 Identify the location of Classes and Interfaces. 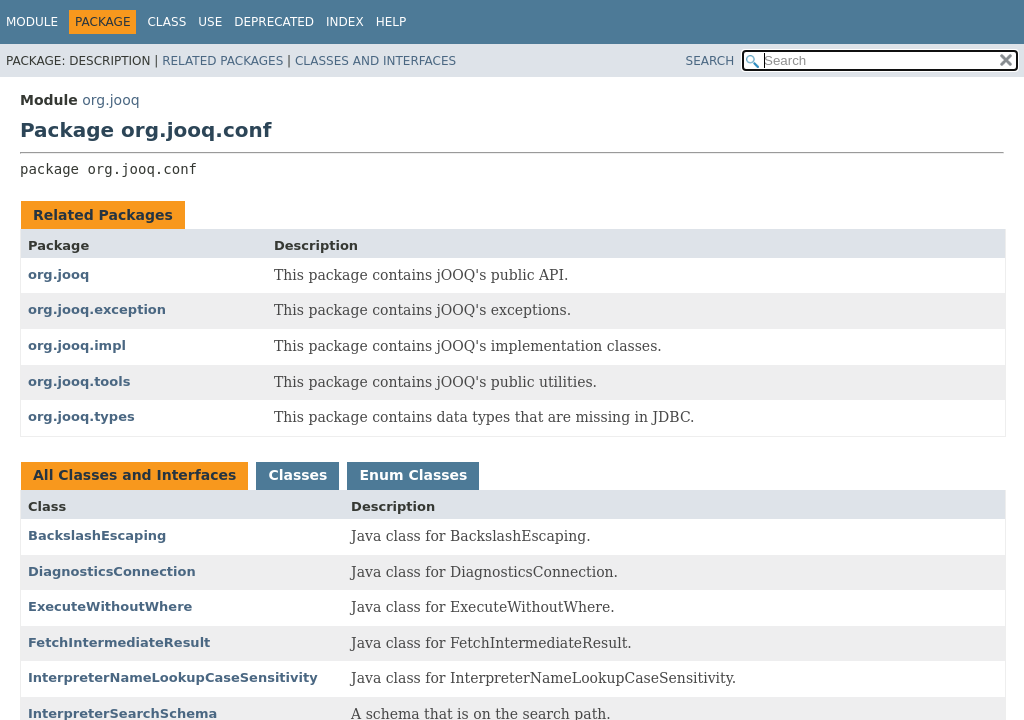
(375, 61).